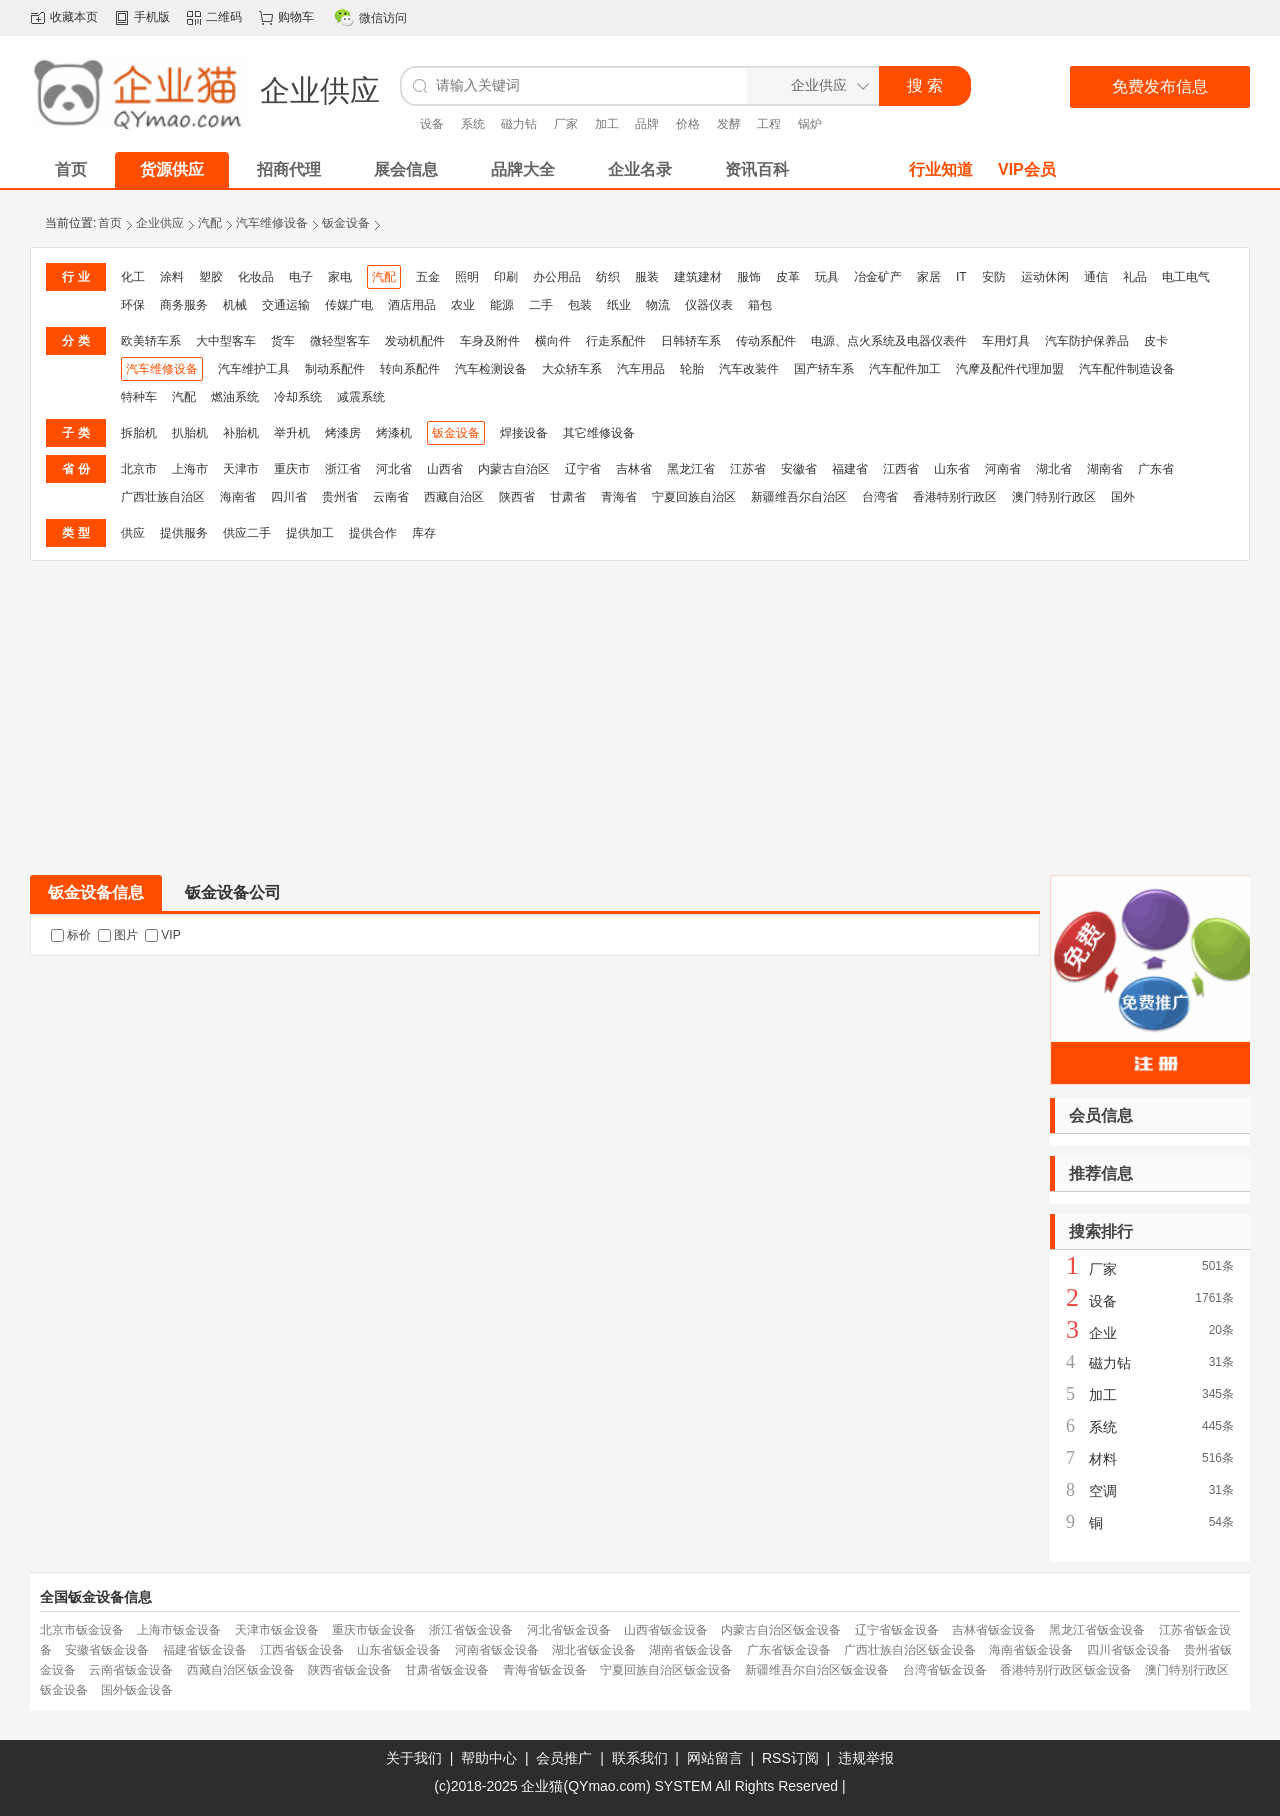 The width and height of the screenshot is (1280, 1816). What do you see at coordinates (788, 277) in the screenshot?
I see `皮革` at bounding box center [788, 277].